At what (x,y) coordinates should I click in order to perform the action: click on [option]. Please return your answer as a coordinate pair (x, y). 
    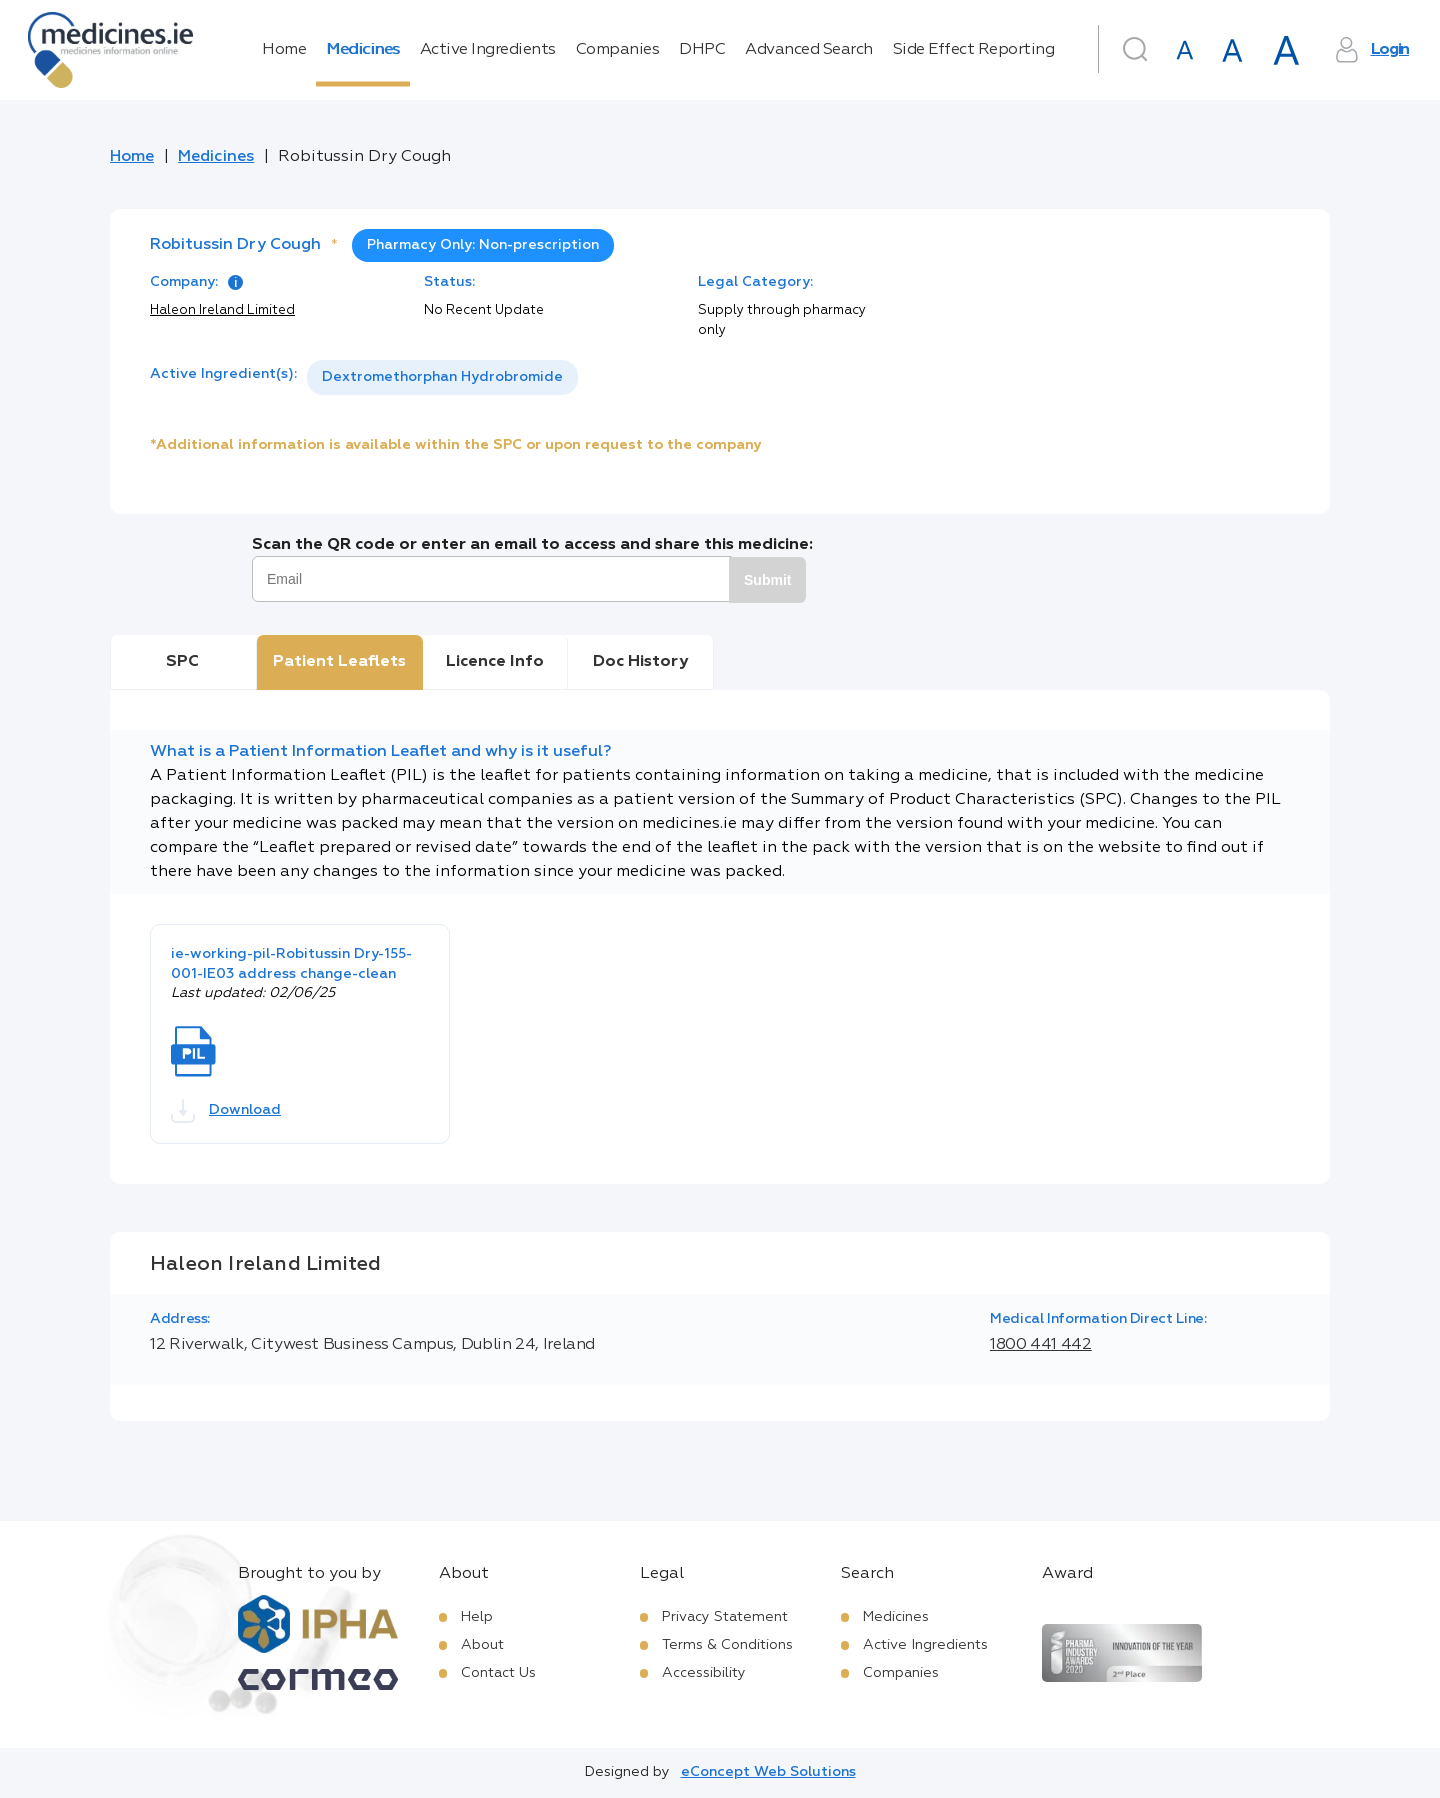
    Looking at the image, I should click on (442, 377).